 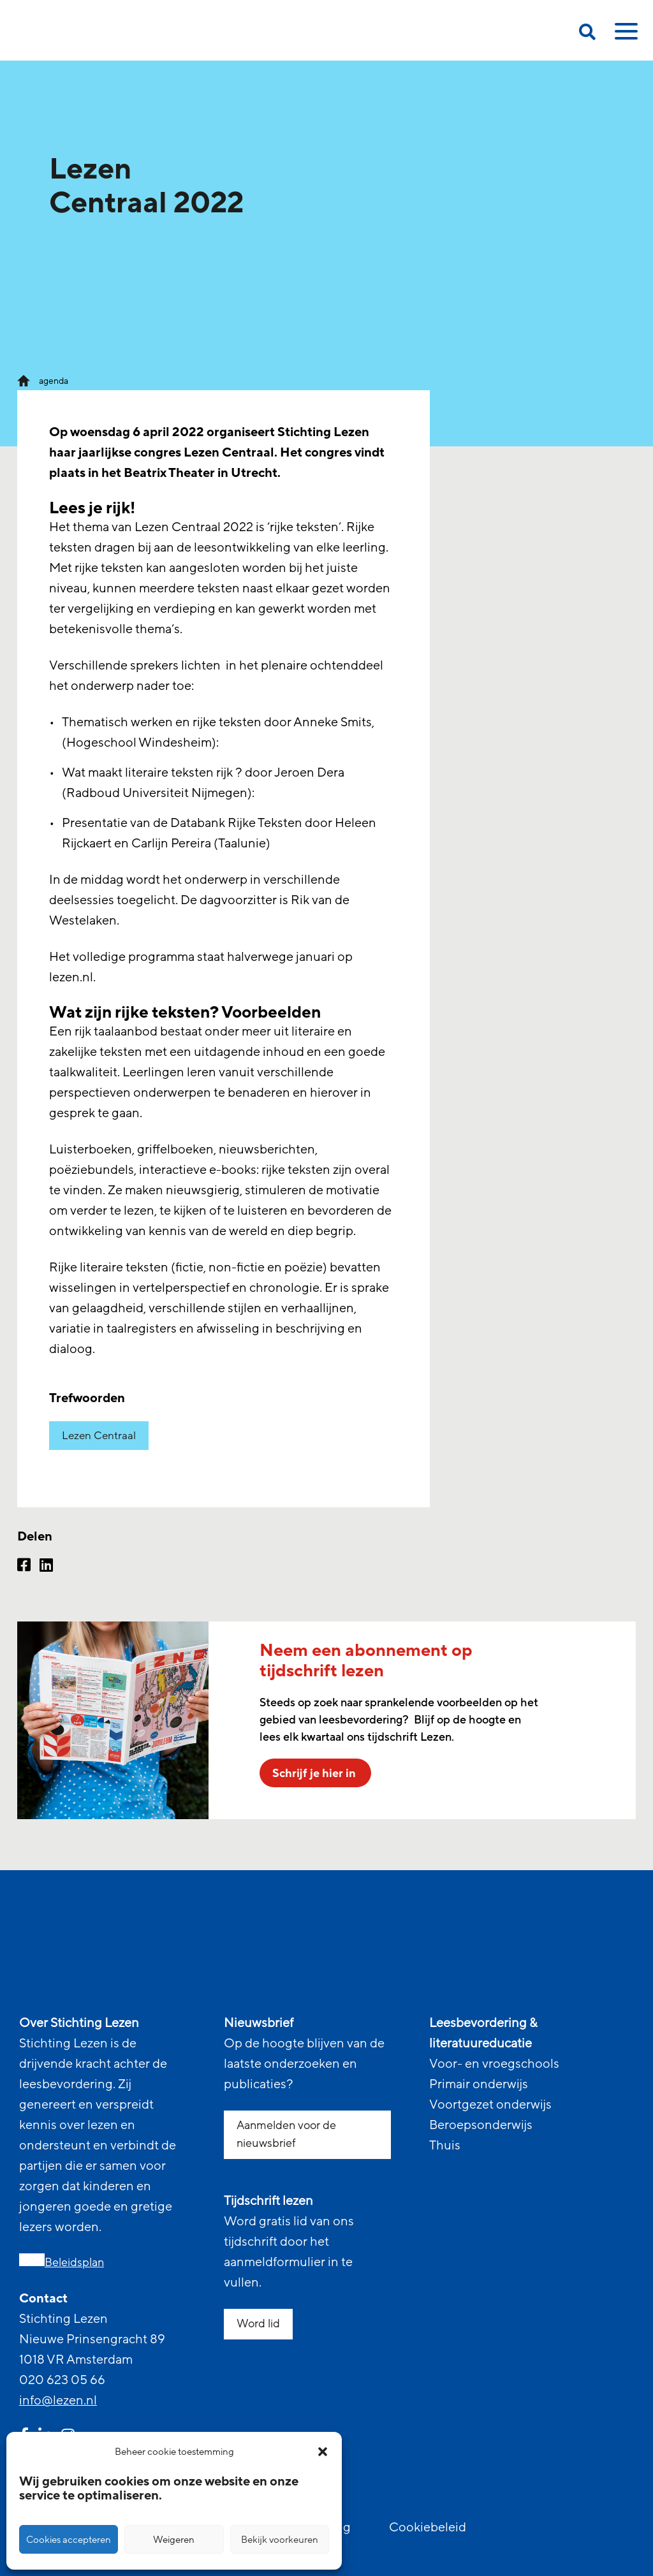 I want to click on Beroepsonderwijs, so click(x=480, y=2125).